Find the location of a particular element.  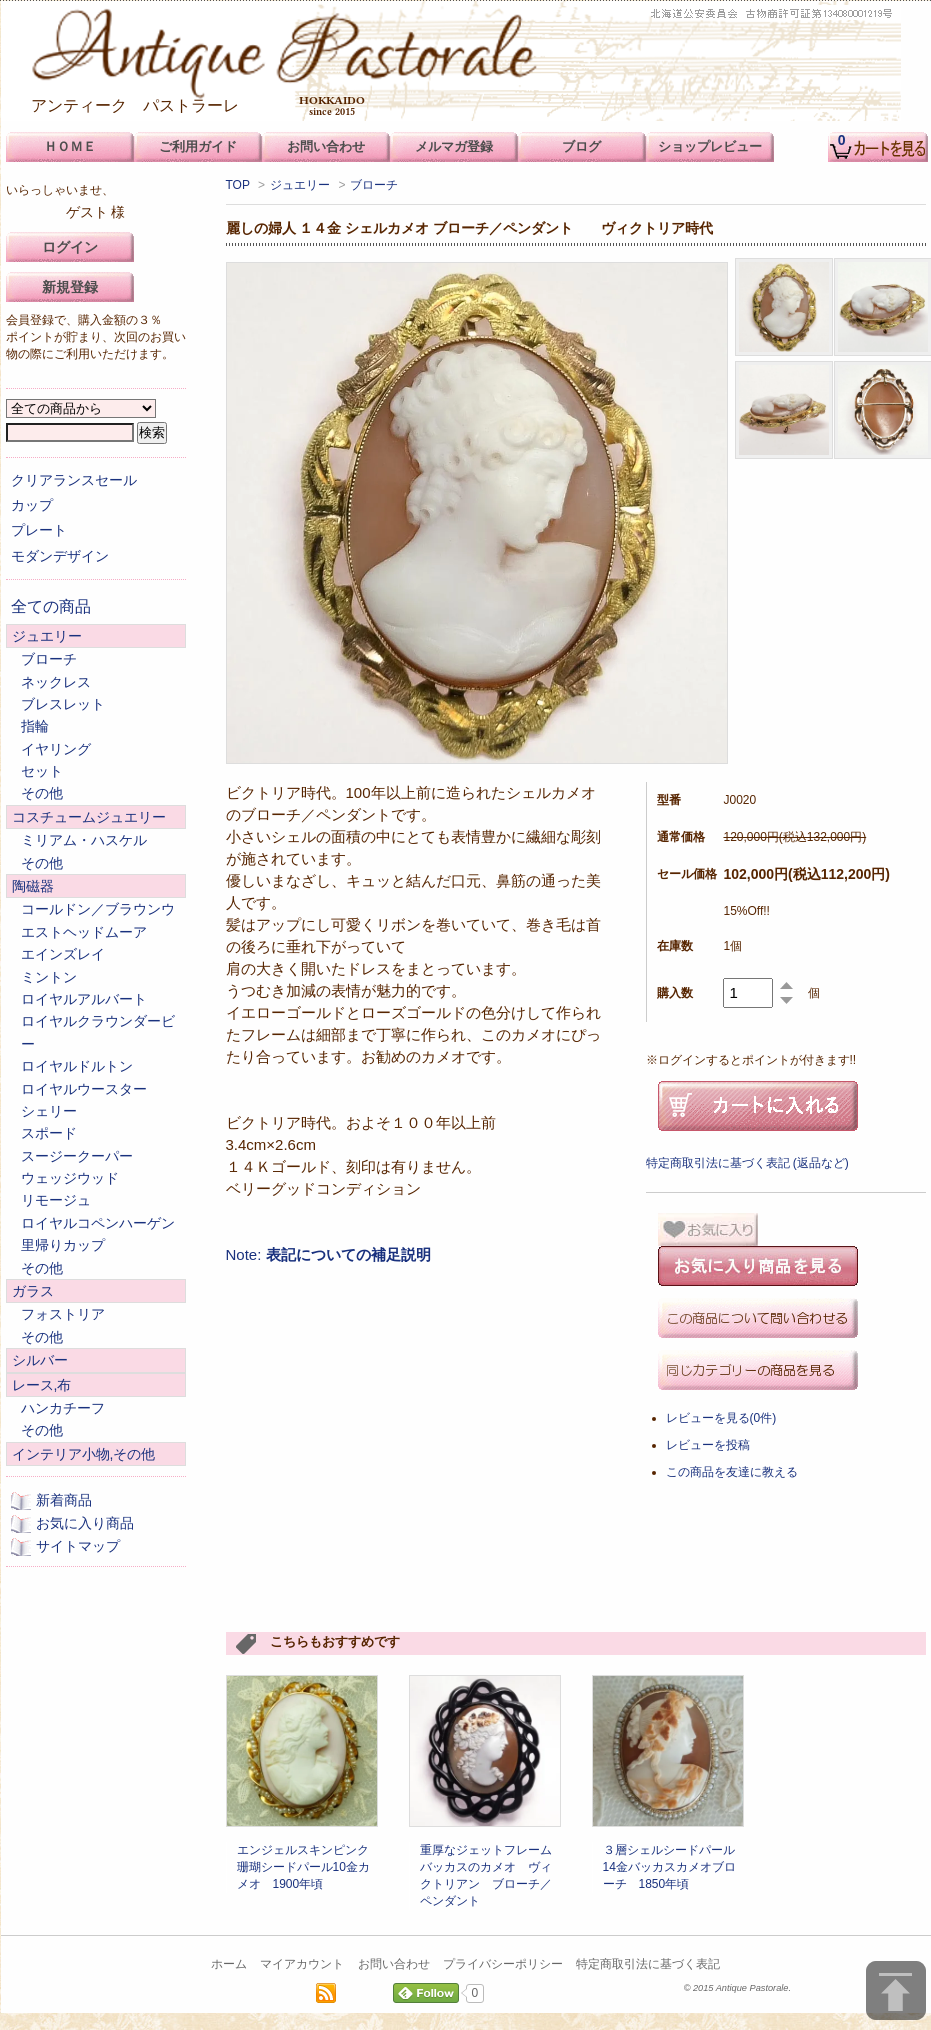

カップ is located at coordinates (32, 505).